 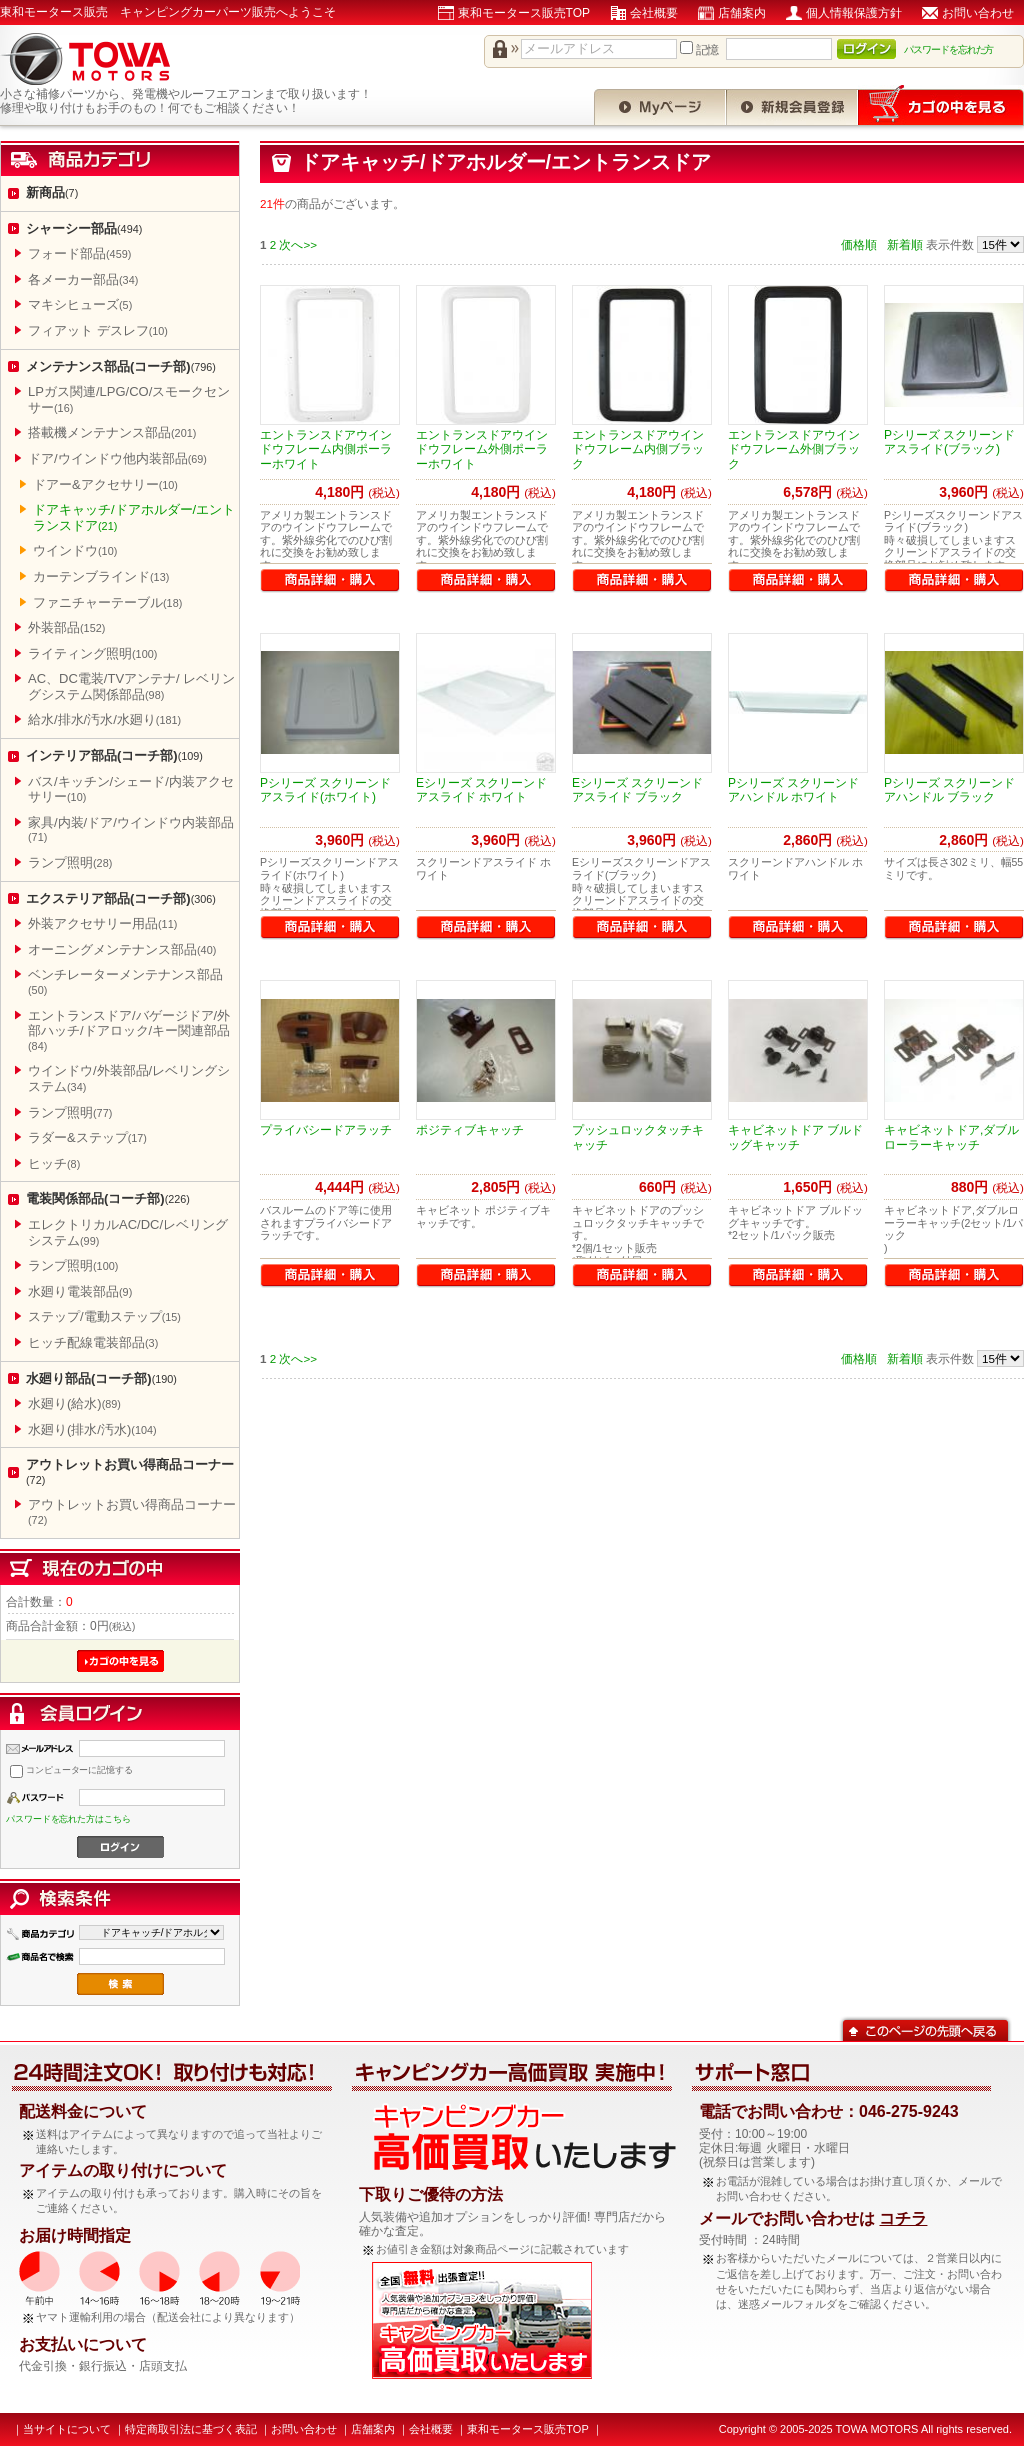 What do you see at coordinates (742, 13) in the screenshot?
I see `店舗案内` at bounding box center [742, 13].